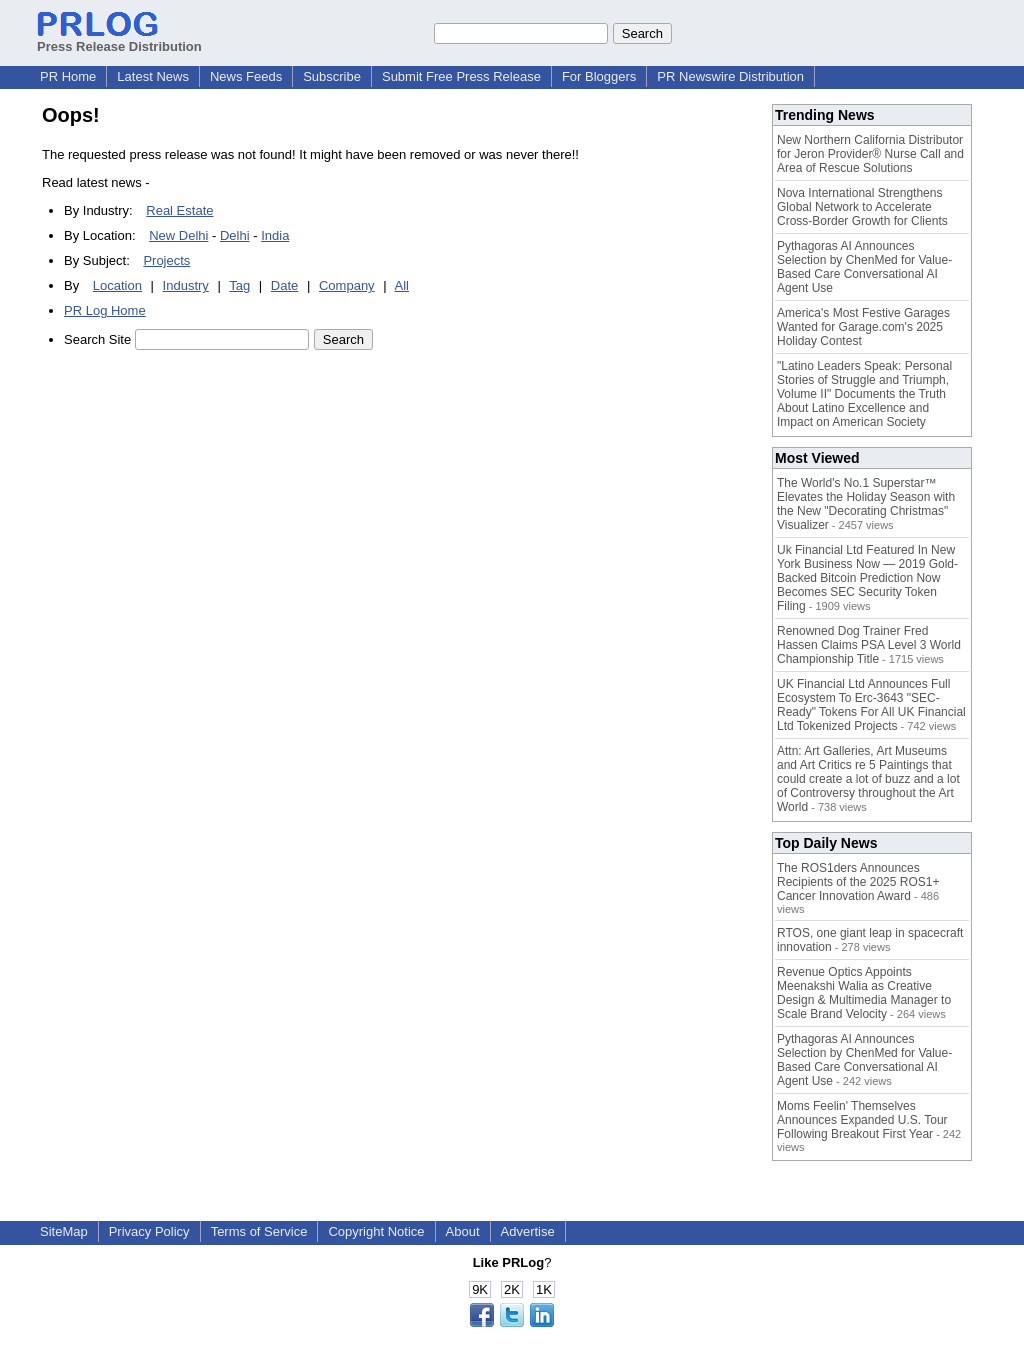  I want to click on All, so click(402, 285).